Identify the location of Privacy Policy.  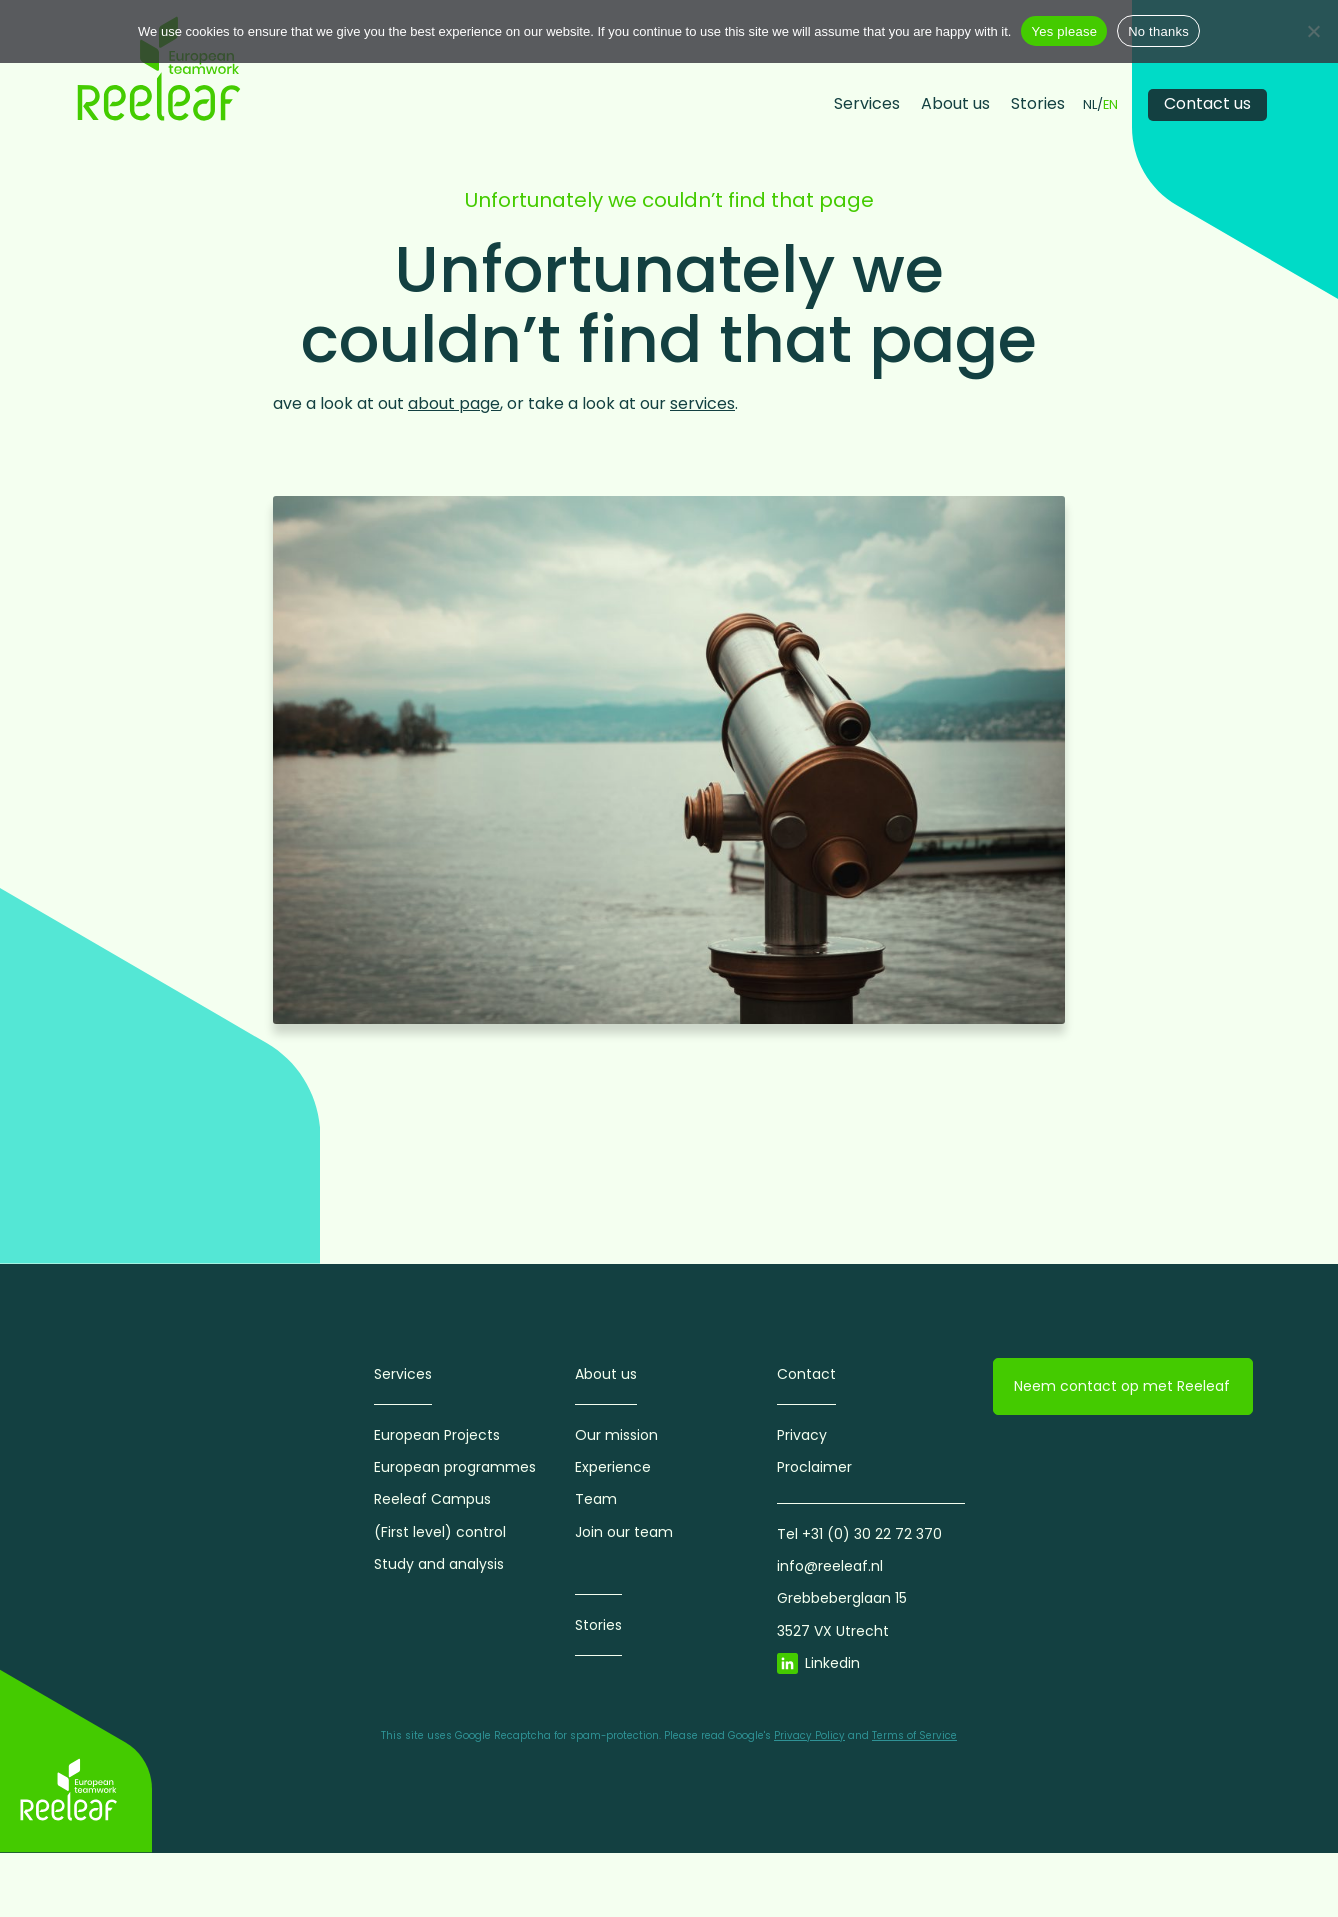
(809, 1735).